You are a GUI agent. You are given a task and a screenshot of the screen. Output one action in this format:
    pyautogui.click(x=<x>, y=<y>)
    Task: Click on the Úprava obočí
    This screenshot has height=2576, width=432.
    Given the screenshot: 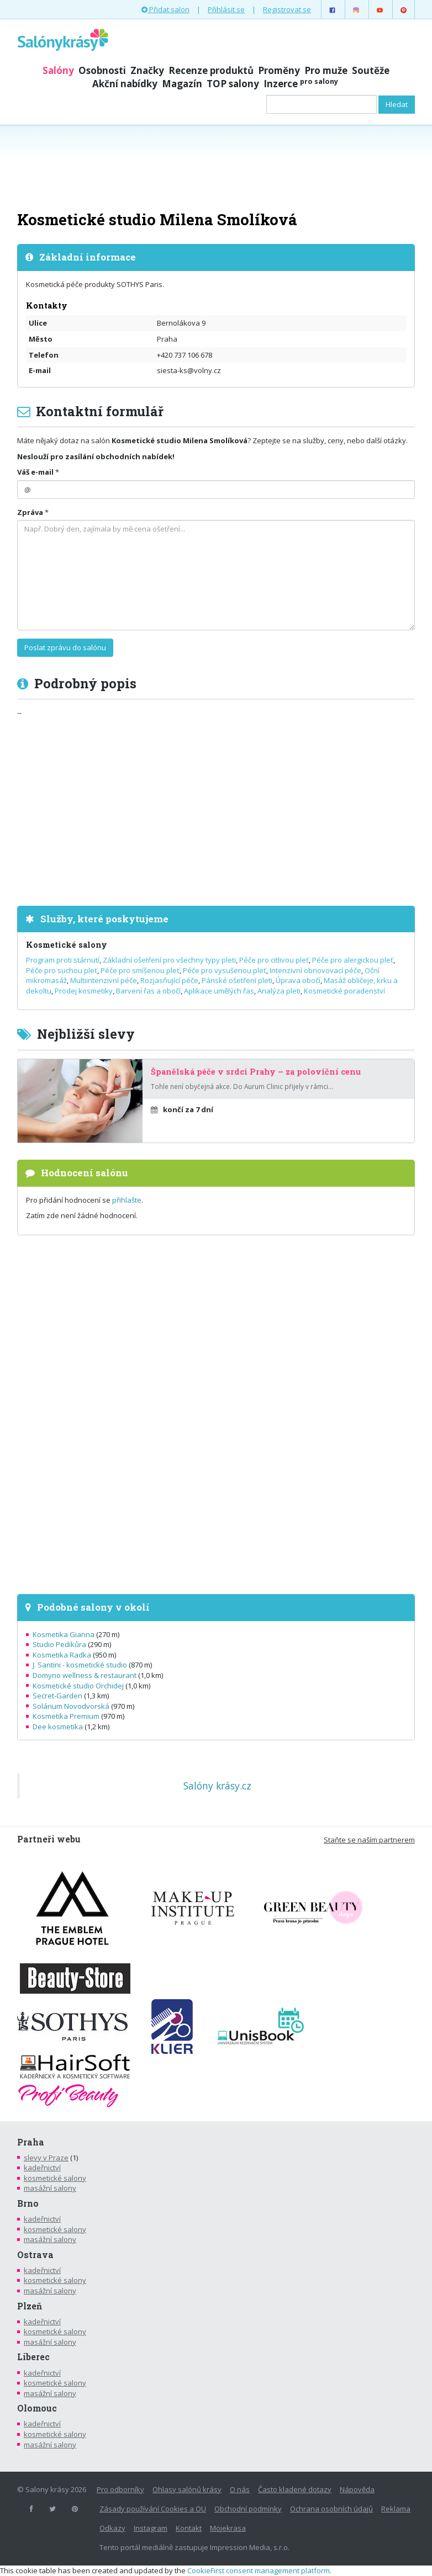 What is the action you would take?
    pyautogui.click(x=298, y=980)
    